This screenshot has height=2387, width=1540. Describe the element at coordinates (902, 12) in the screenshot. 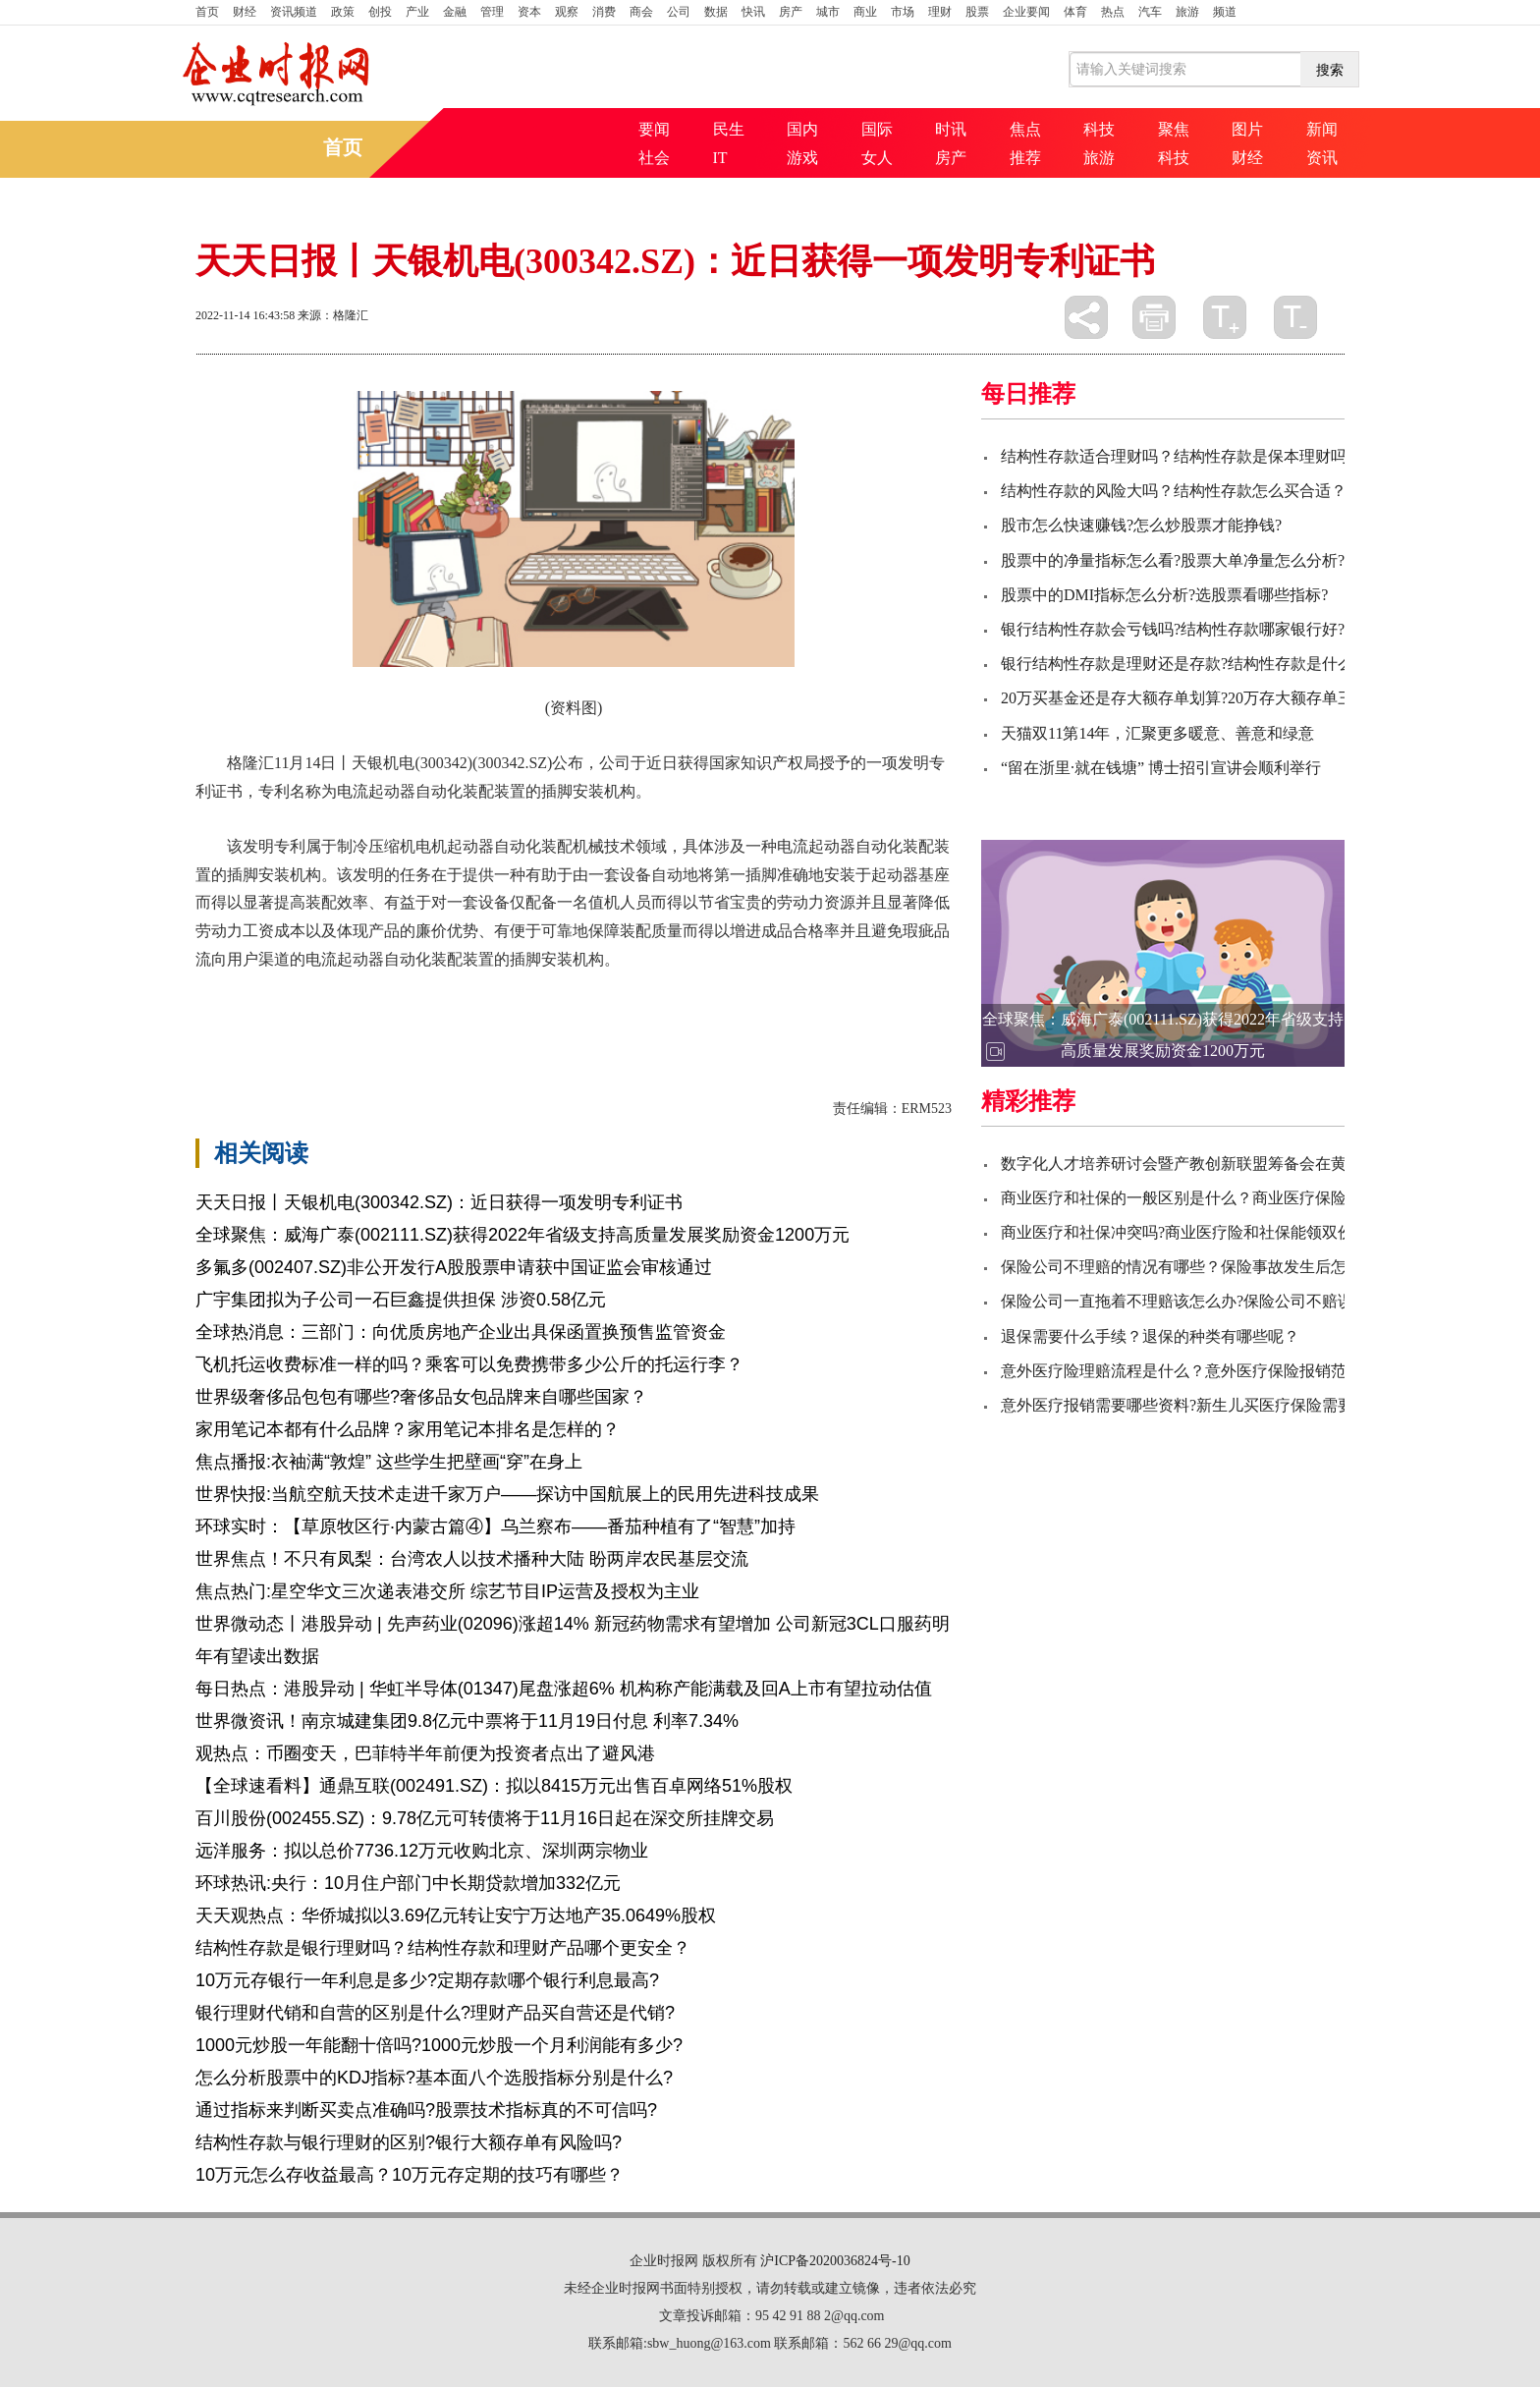

I see `市场` at that location.